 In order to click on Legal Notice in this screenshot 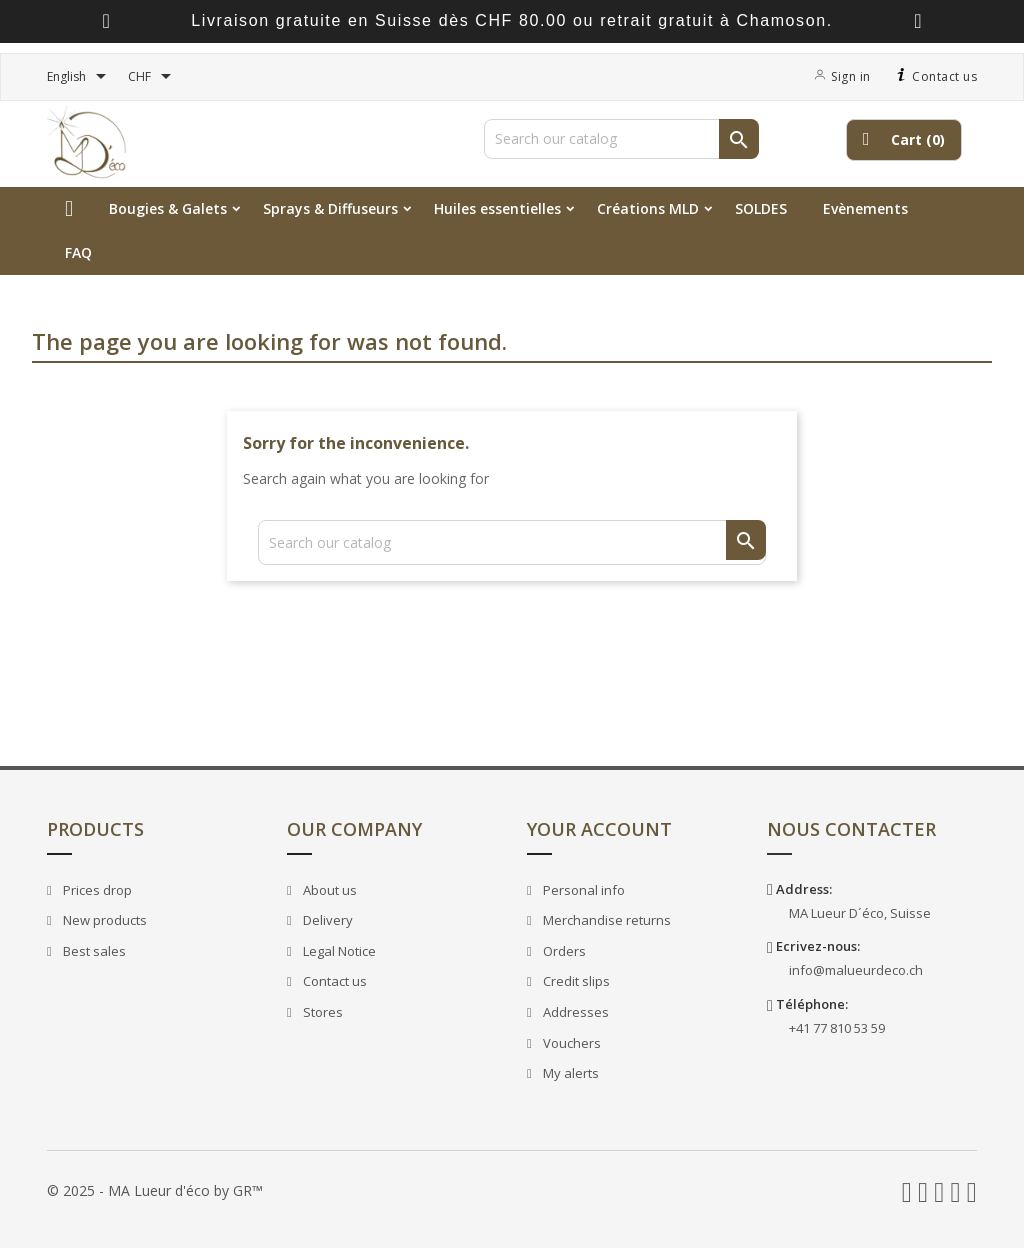, I will do `click(338, 951)`.